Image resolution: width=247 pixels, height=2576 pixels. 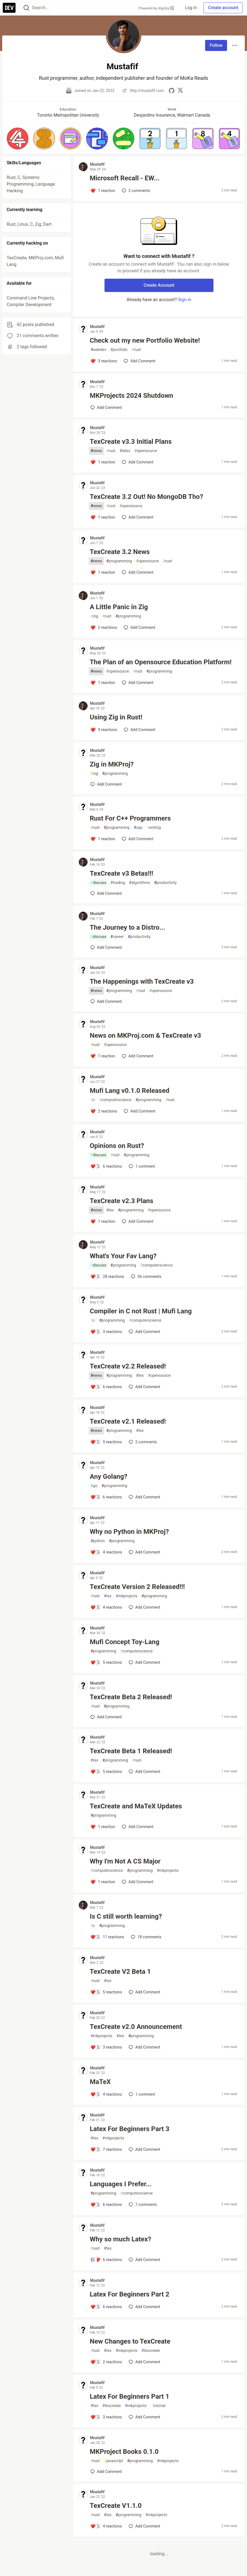 I want to click on The Plan of an Opensource Education Platform!, so click(x=160, y=662).